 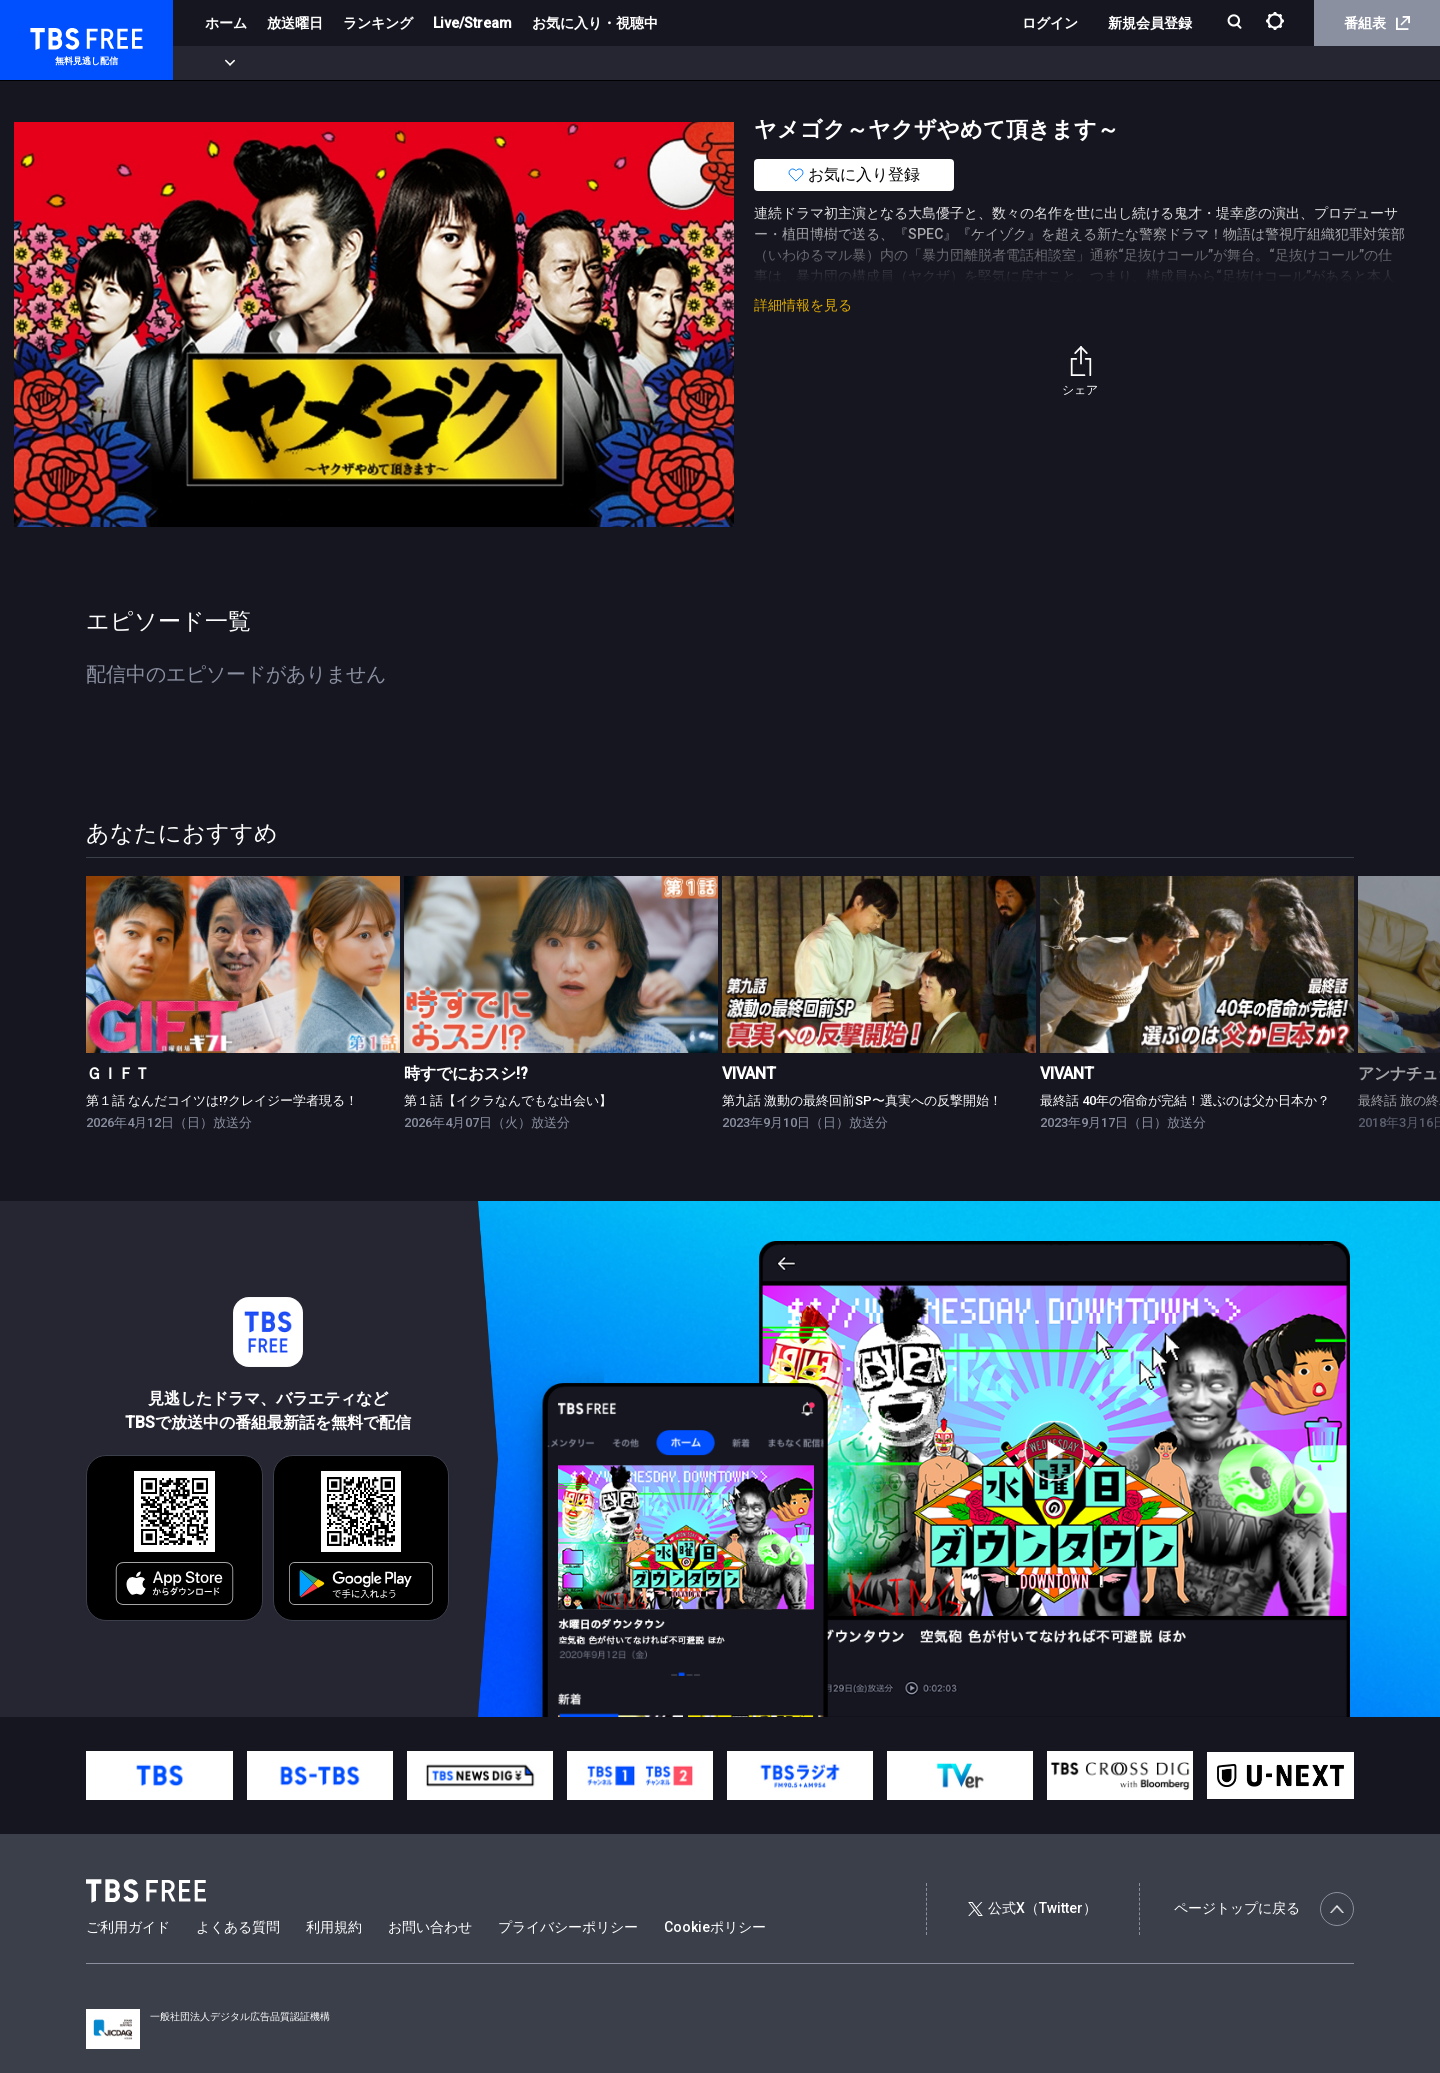 What do you see at coordinates (472, 23) in the screenshot?
I see `Live/Stream` at bounding box center [472, 23].